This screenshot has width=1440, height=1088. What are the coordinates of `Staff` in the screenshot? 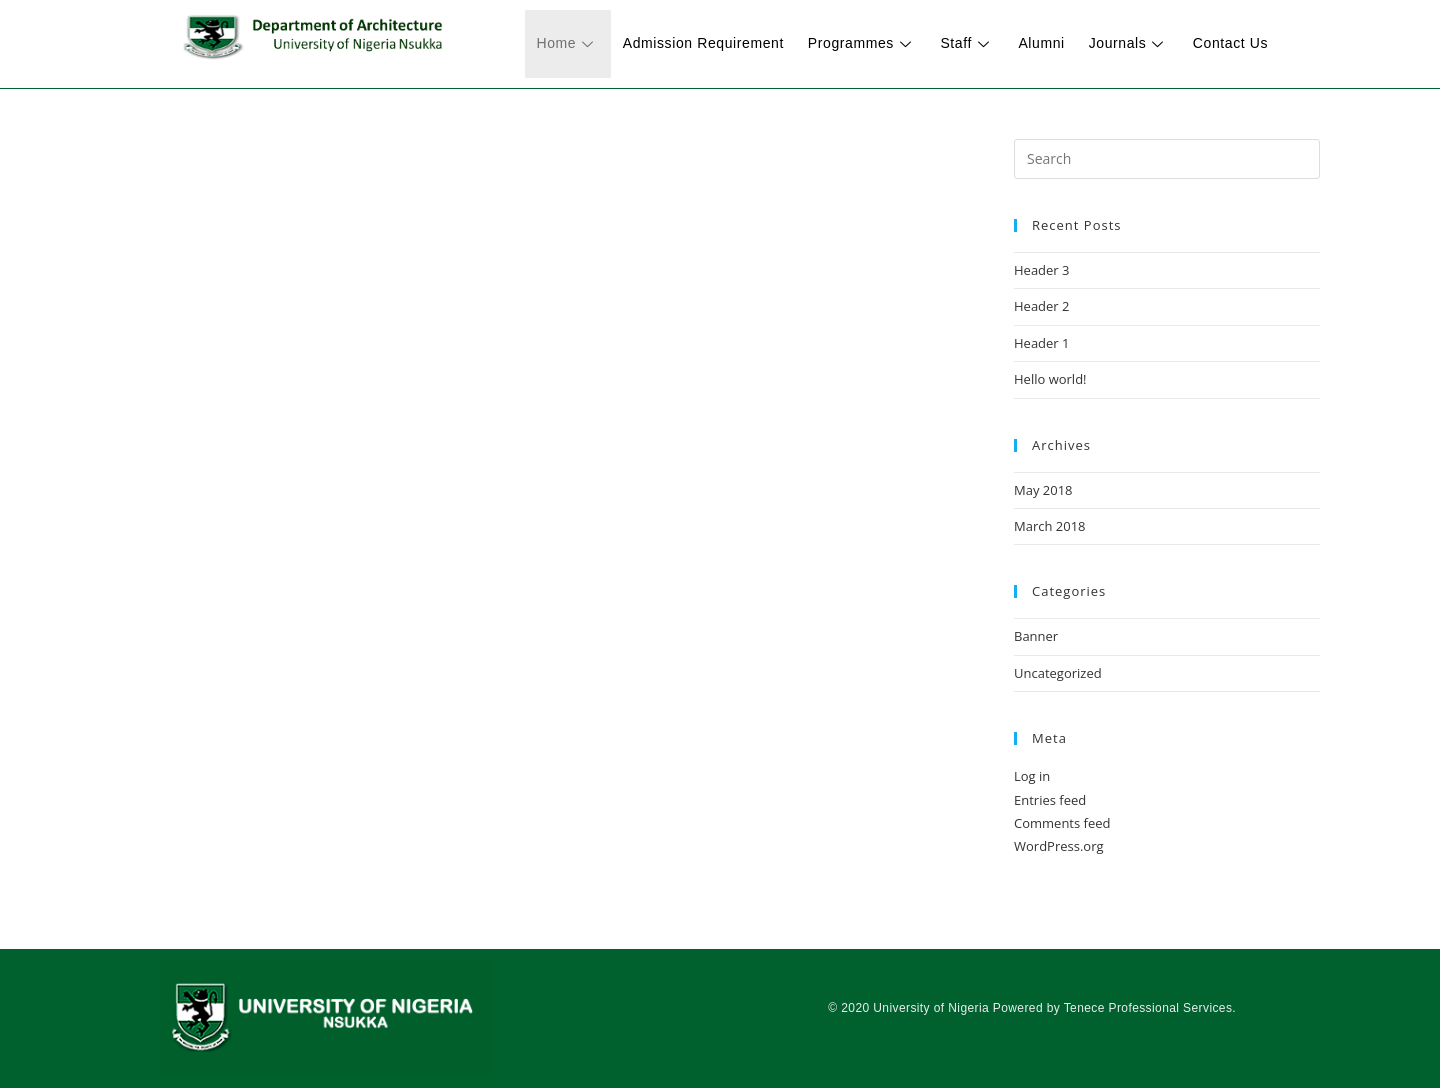 It's located at (981, 43).